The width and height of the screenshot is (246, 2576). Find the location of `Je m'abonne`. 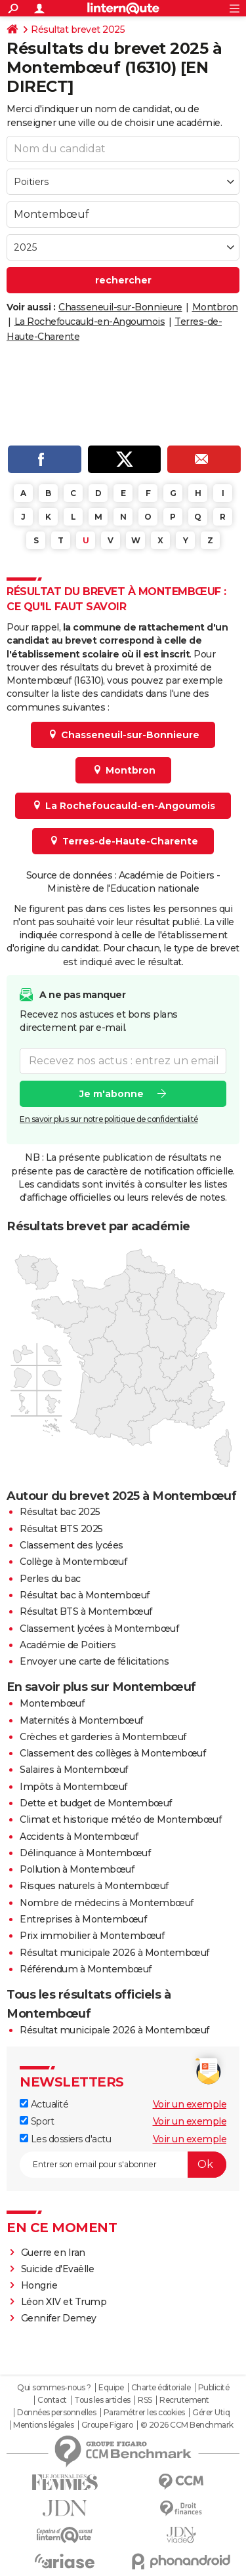

Je m'abonne is located at coordinates (111, 1094).